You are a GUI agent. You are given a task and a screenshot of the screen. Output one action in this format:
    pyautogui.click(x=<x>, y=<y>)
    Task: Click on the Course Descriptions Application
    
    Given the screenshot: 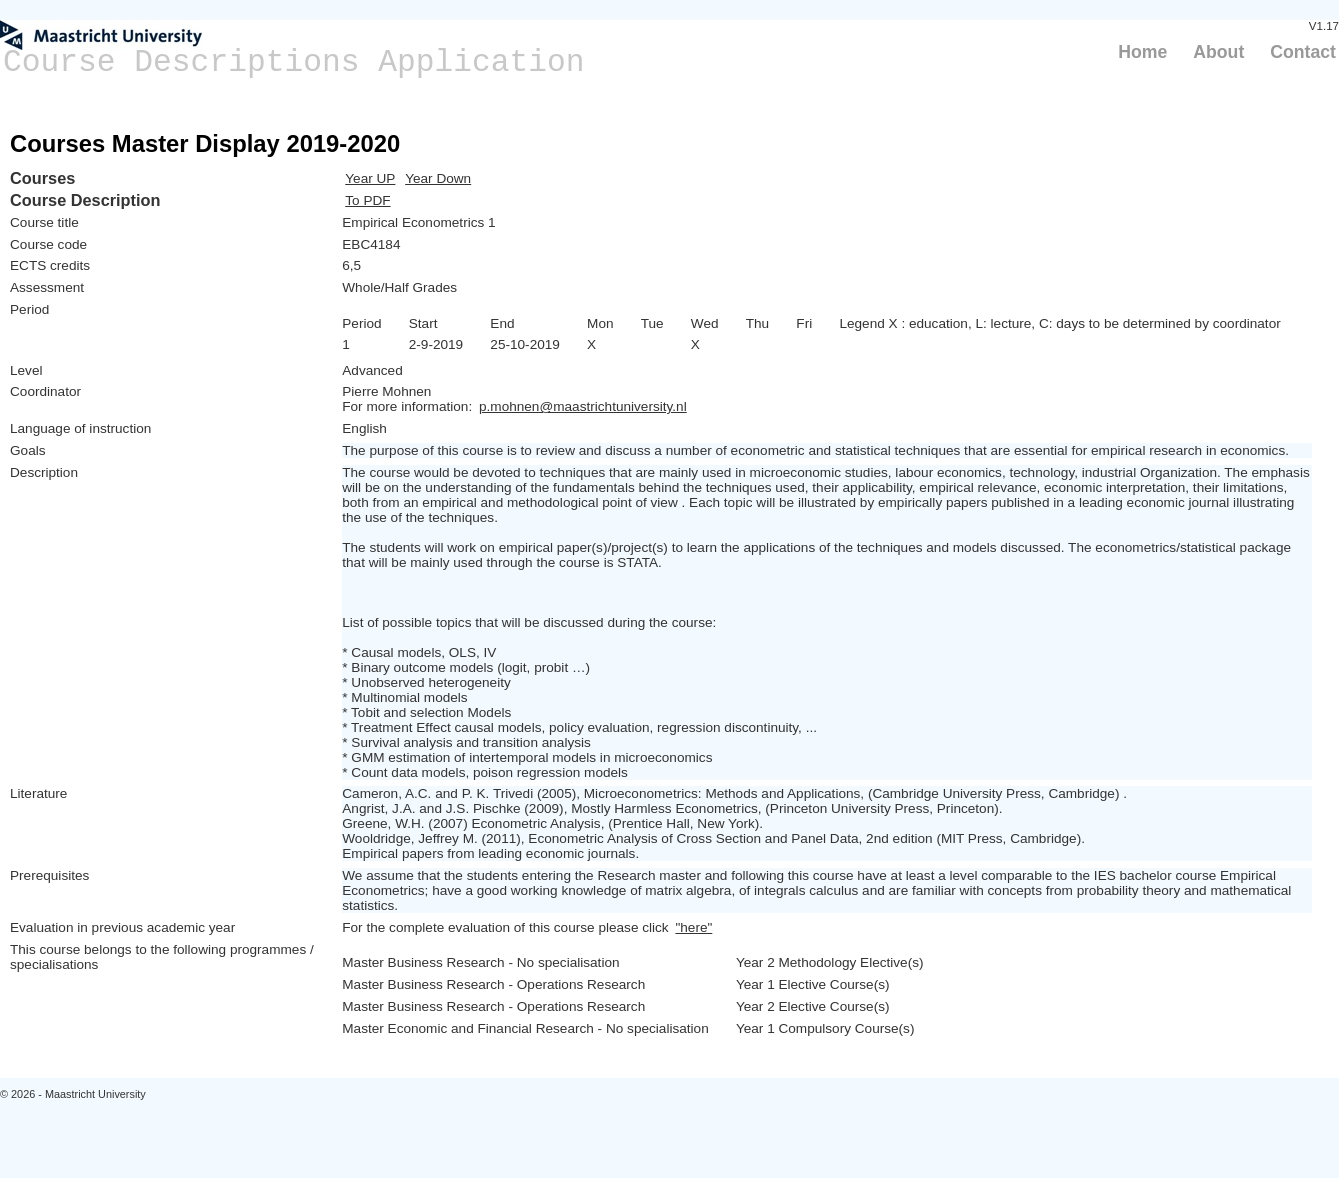 What is the action you would take?
    pyautogui.click(x=294, y=62)
    